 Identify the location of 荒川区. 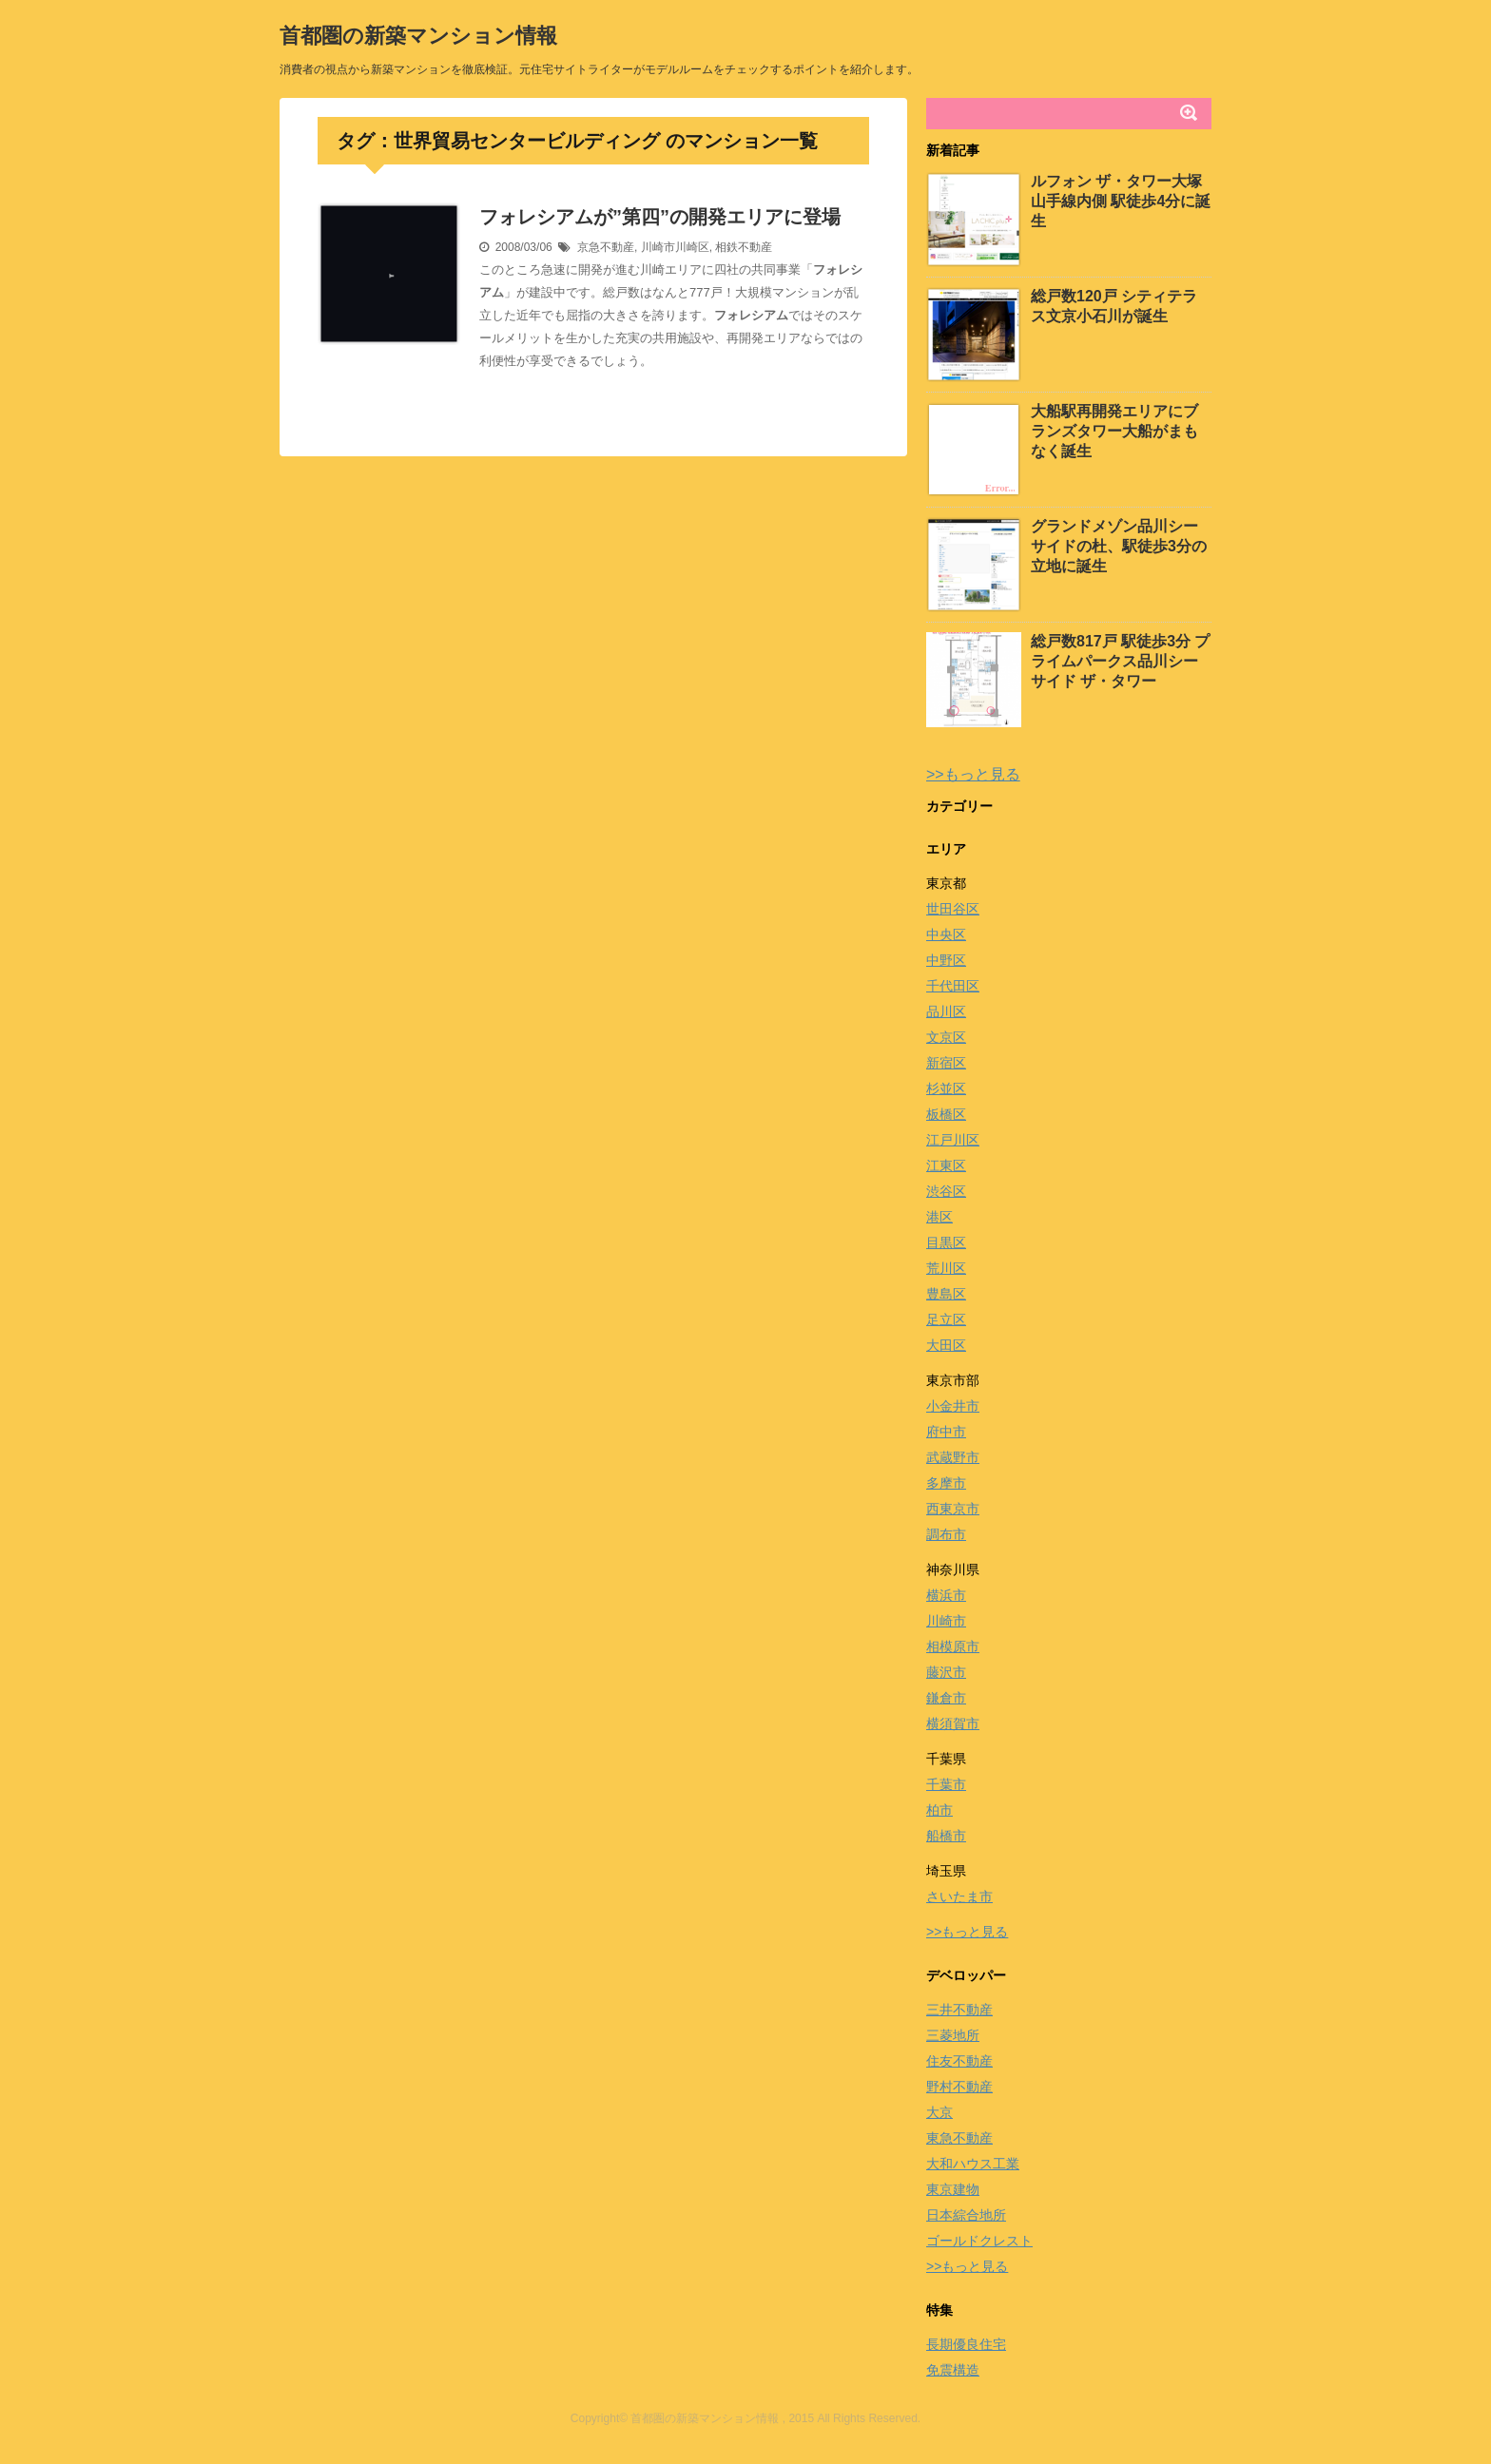
(946, 1268).